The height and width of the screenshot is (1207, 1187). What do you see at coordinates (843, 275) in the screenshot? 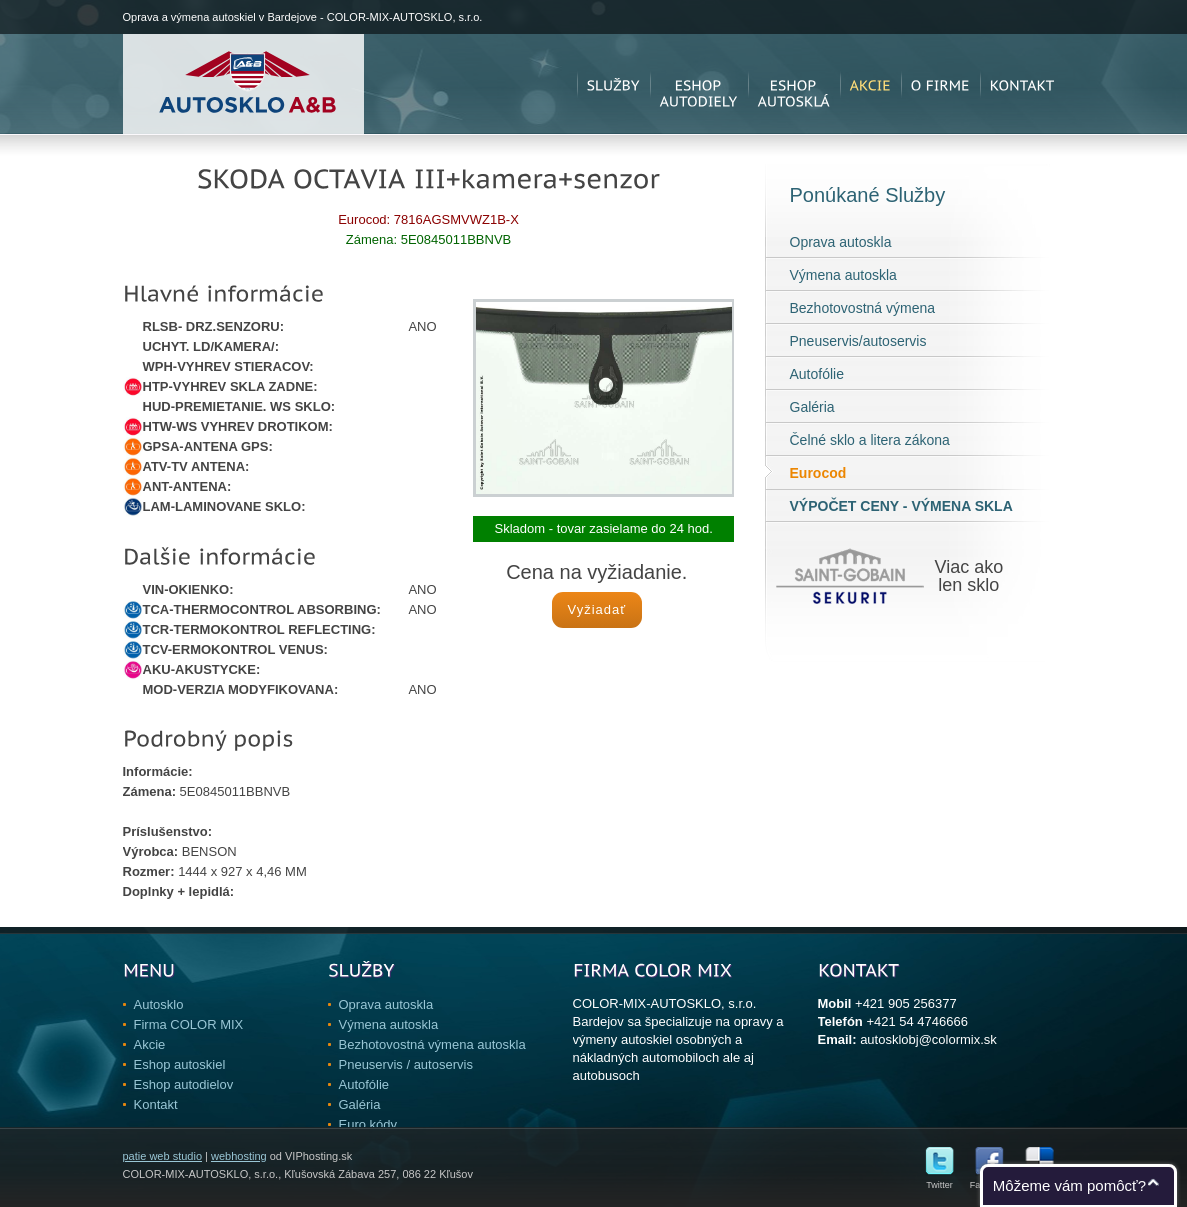
I see `Výmena autoskla` at bounding box center [843, 275].